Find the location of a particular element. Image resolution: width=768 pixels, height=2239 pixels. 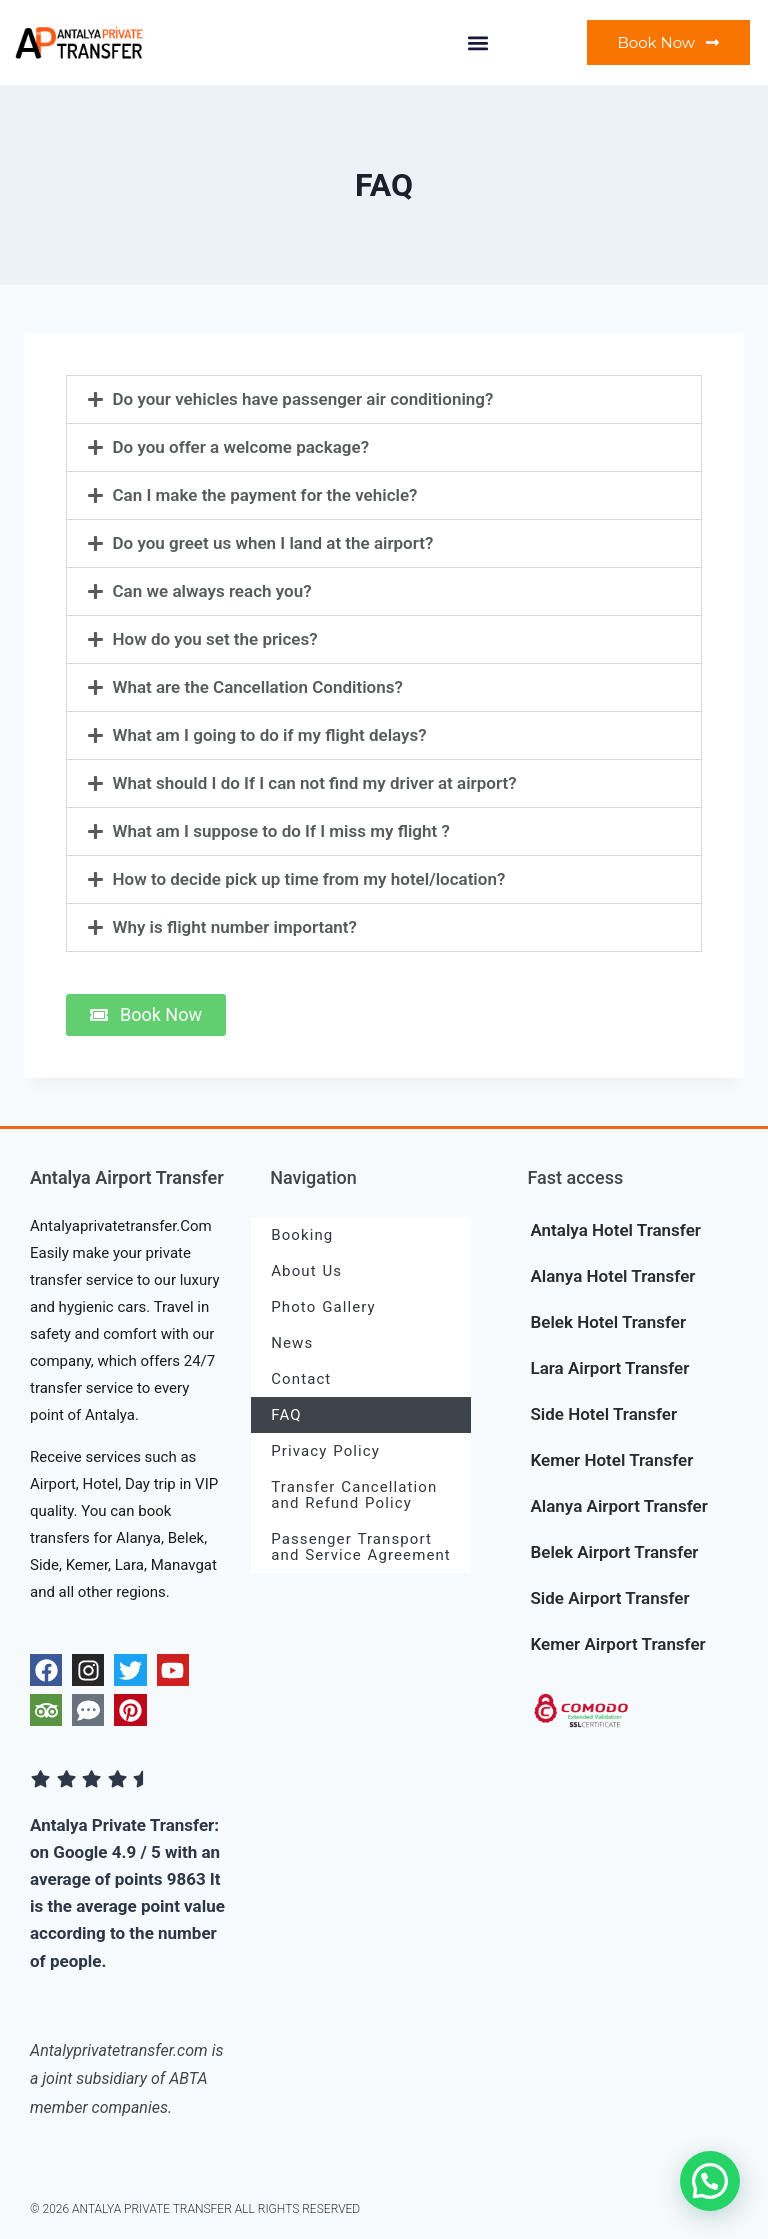

Passenger Transport and Service Agreement is located at coordinates (361, 1547).